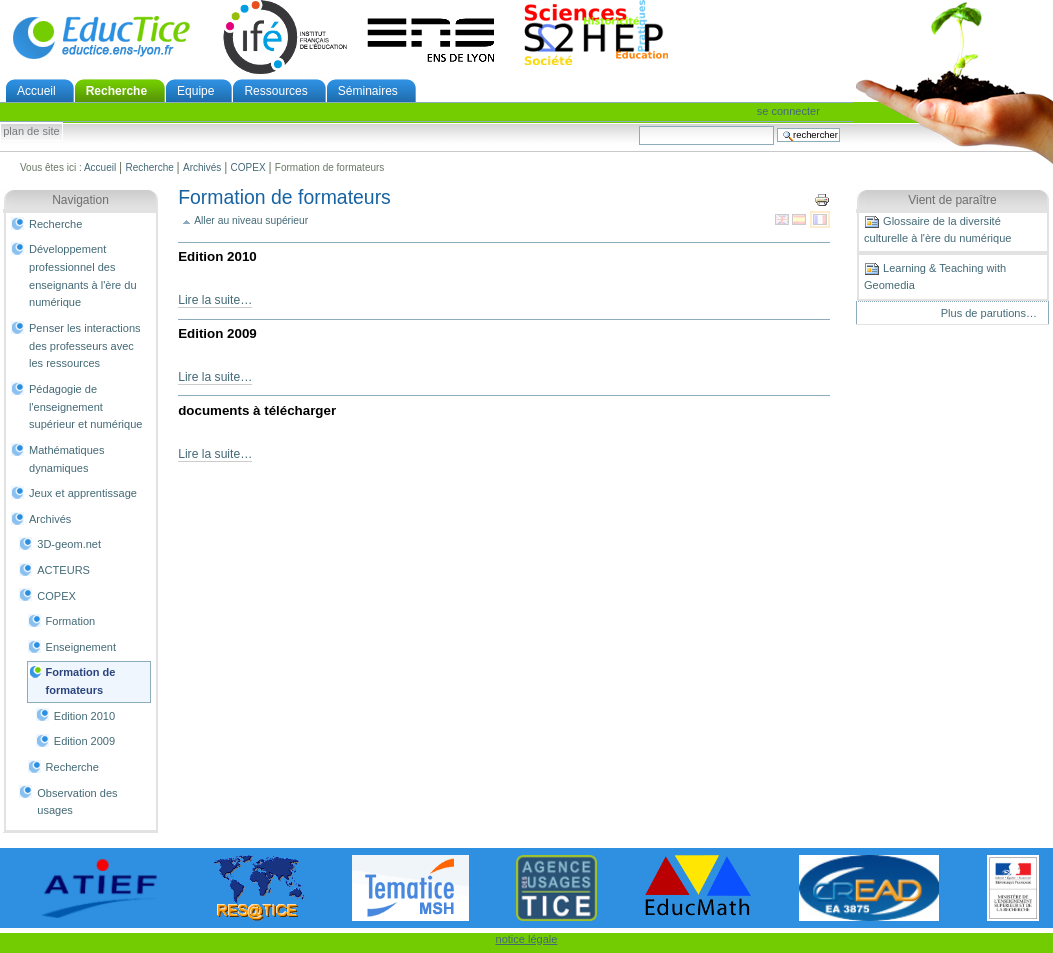 This screenshot has width=1053, height=953. What do you see at coordinates (935, 276) in the screenshot?
I see `Learning & Teaching with Geomedia` at bounding box center [935, 276].